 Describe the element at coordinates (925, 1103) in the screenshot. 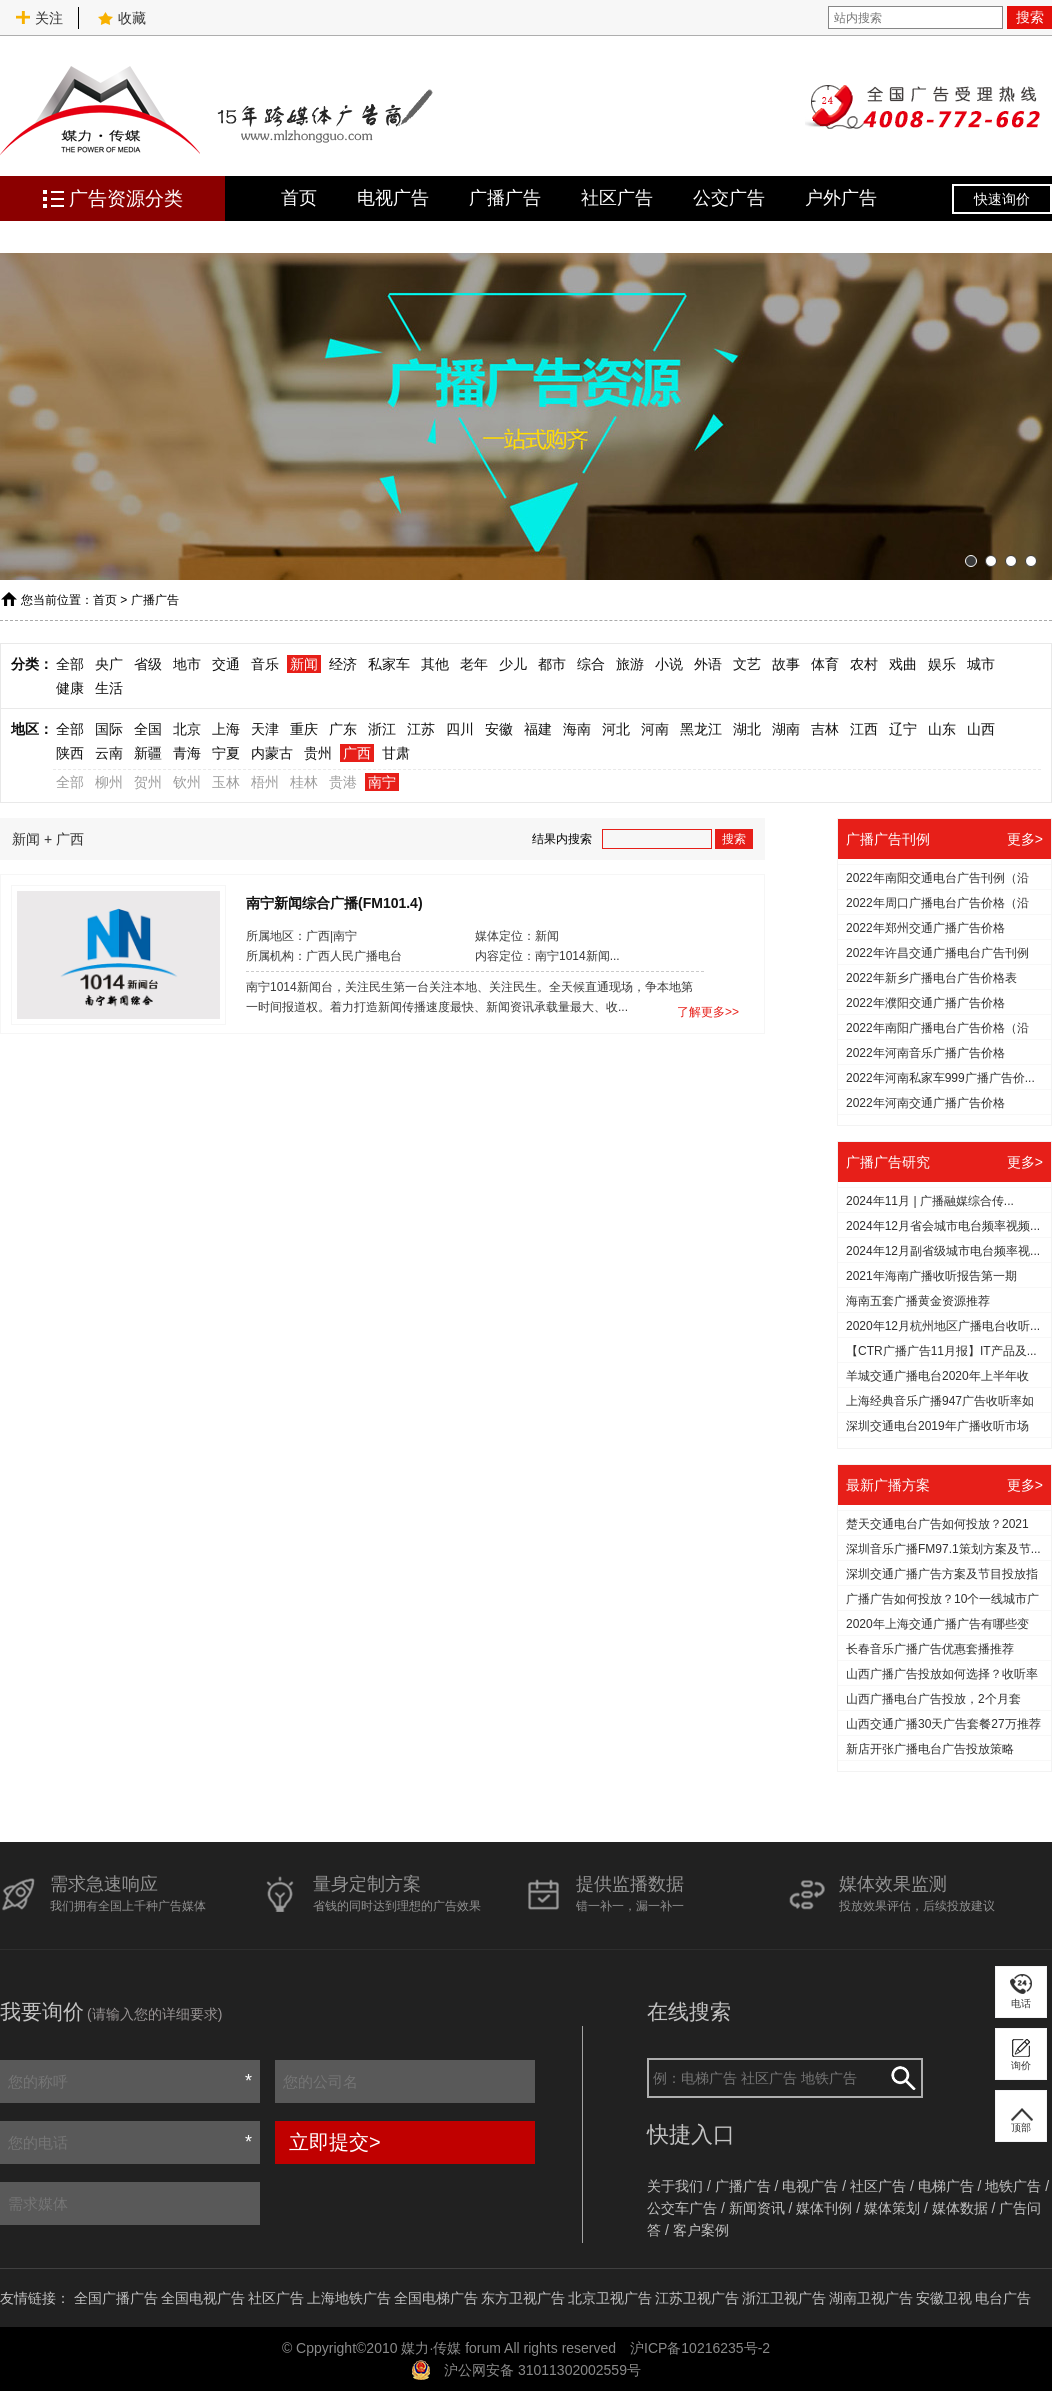

I see `2022年河南交通广播广告价格` at that location.